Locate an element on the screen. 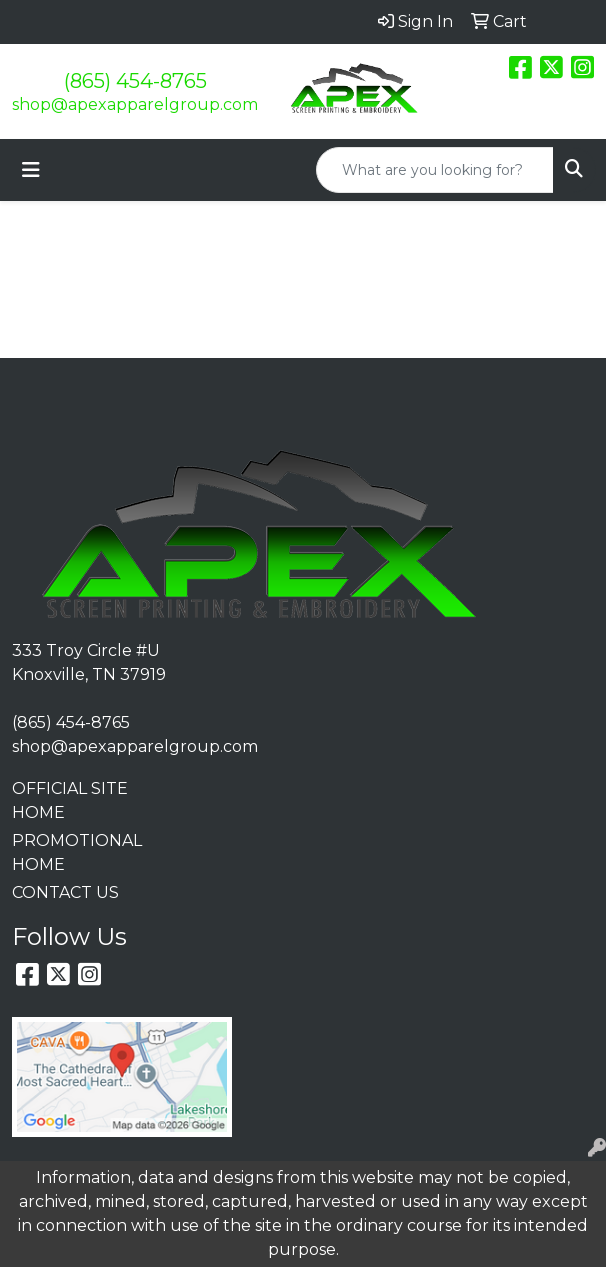 The image size is (606, 1267). PROMOTIONAL HOME is located at coordinates (76, 852).